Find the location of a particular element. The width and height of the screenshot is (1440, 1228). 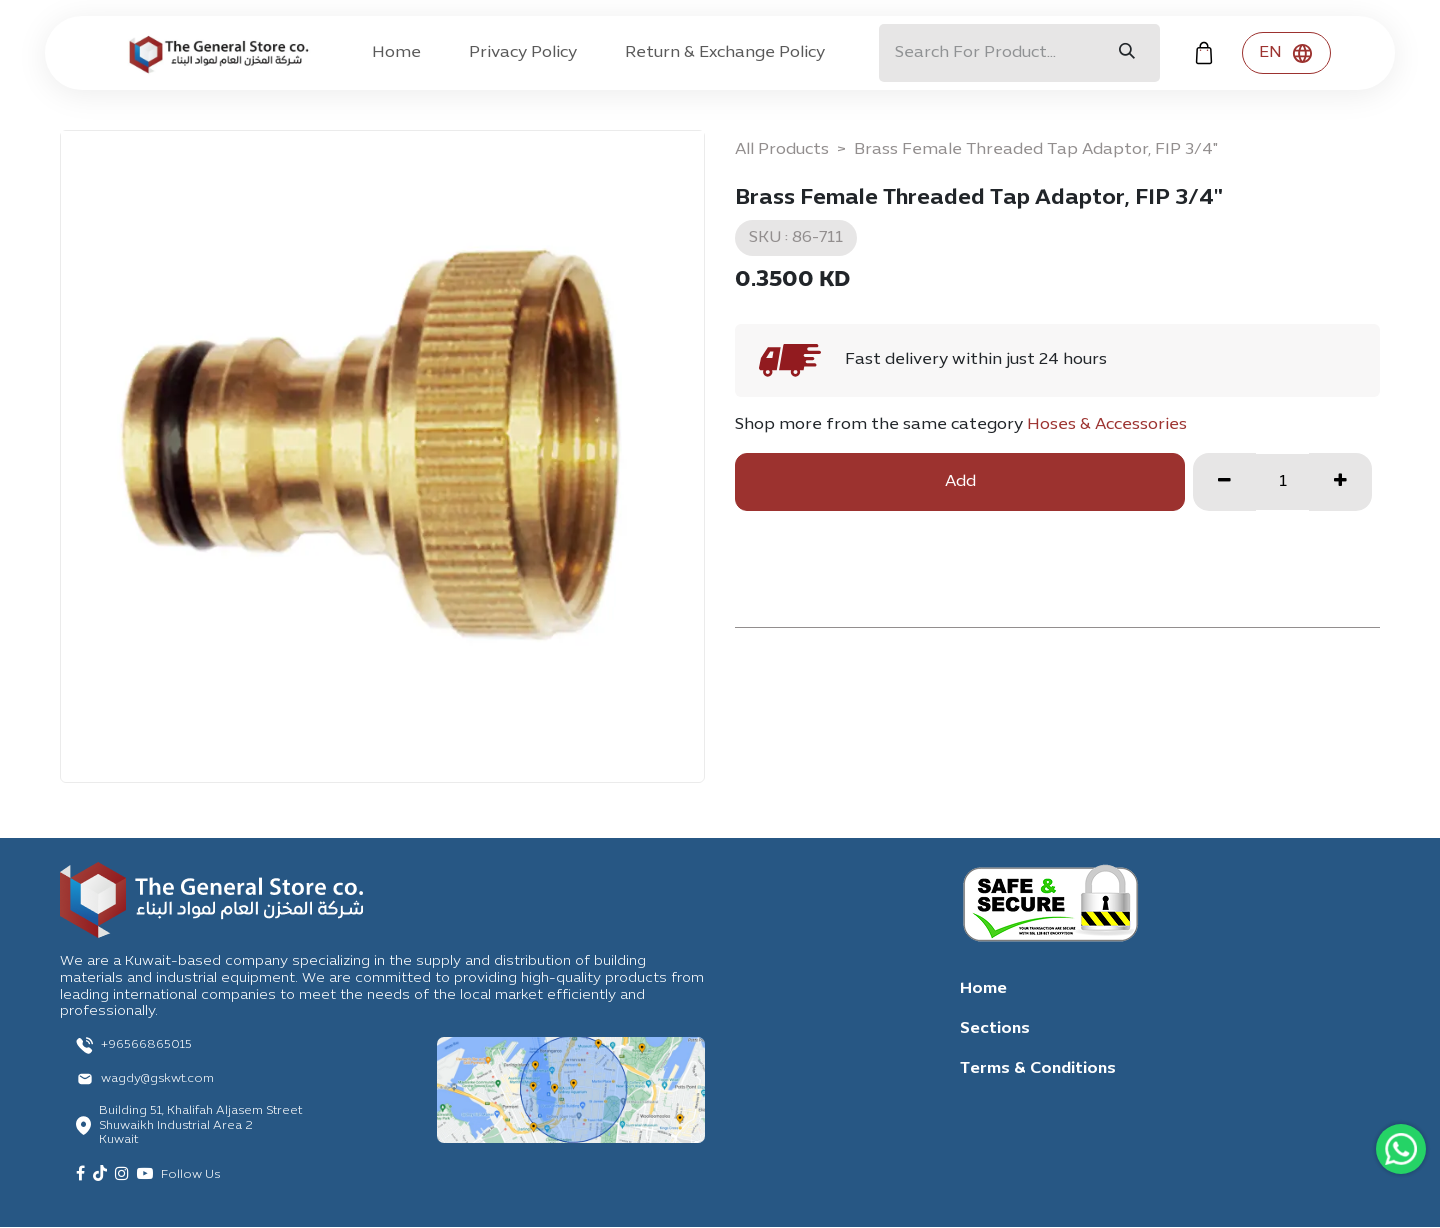

[Remove one] is located at coordinates (1224, 482).